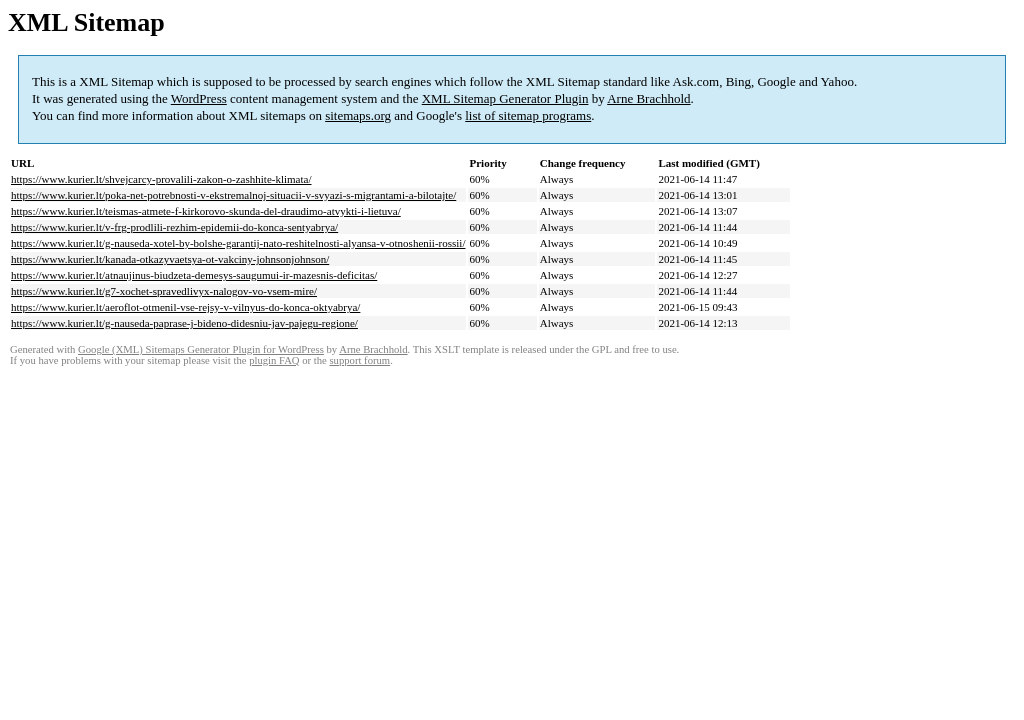  What do you see at coordinates (206, 211) in the screenshot?
I see `https://www.kurier.lt/teismas-atmete-f-kirkorovo-skunda-del-draudimo-atvykti-i-lietuva/` at bounding box center [206, 211].